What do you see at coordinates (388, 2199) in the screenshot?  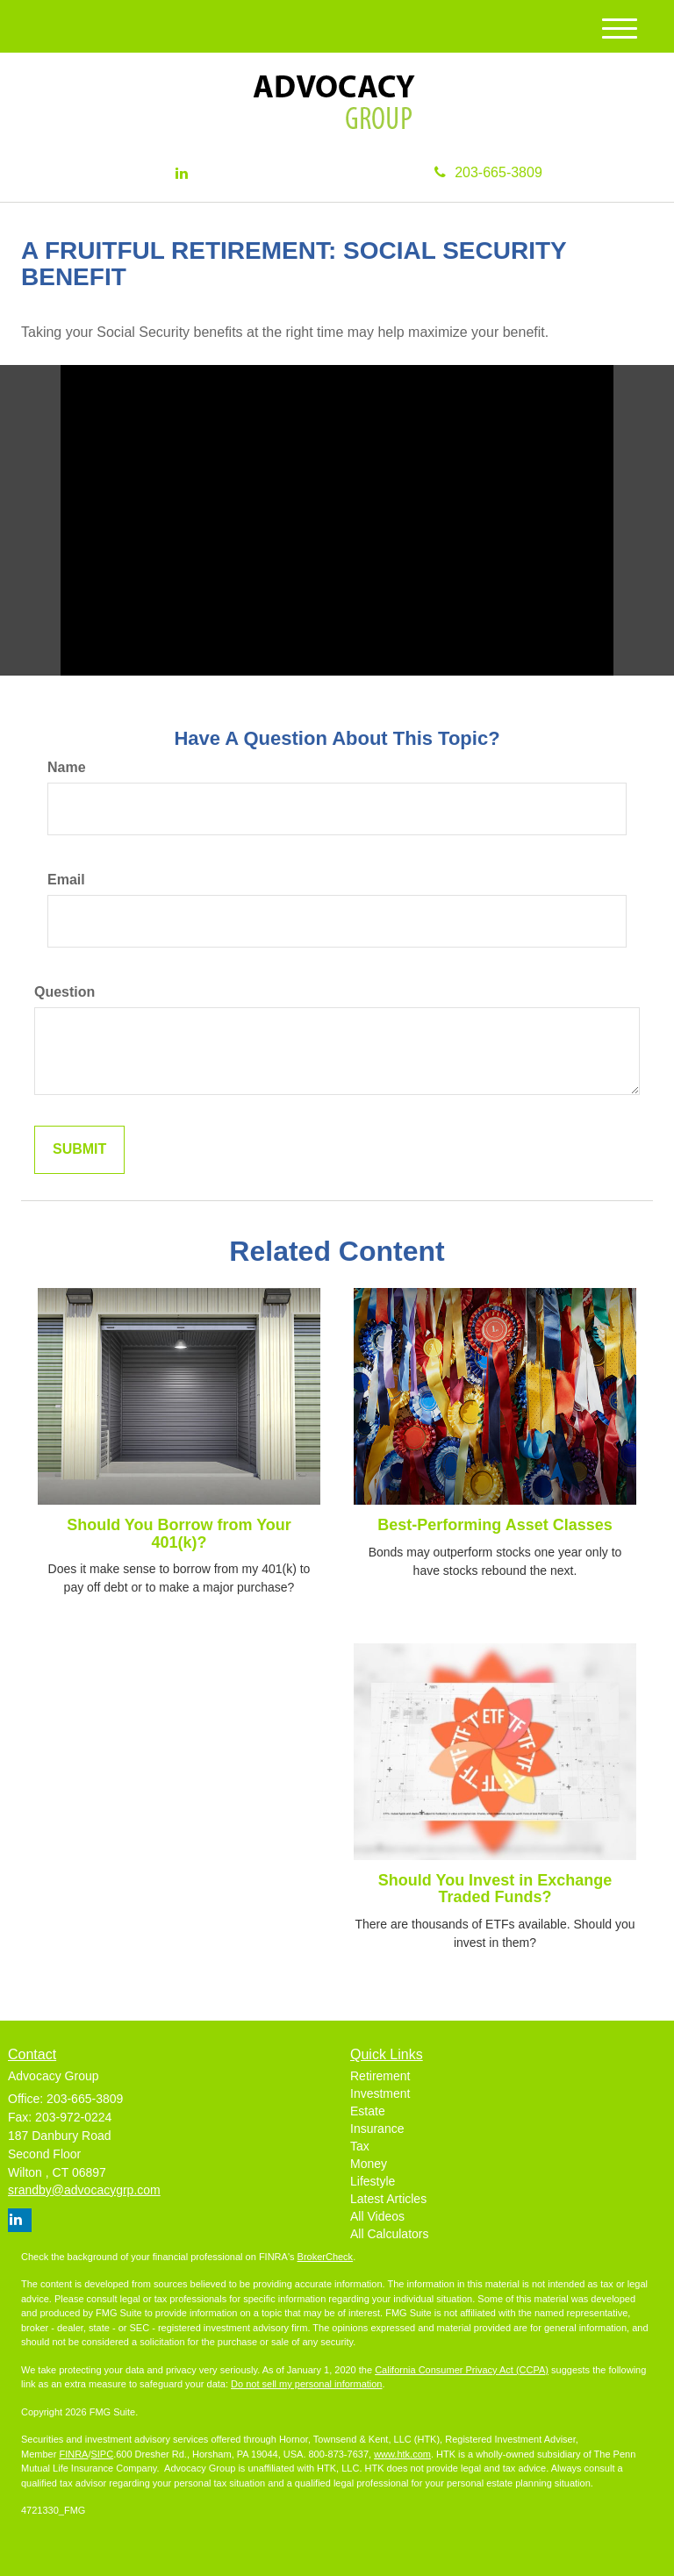 I see `Latest Articles` at bounding box center [388, 2199].